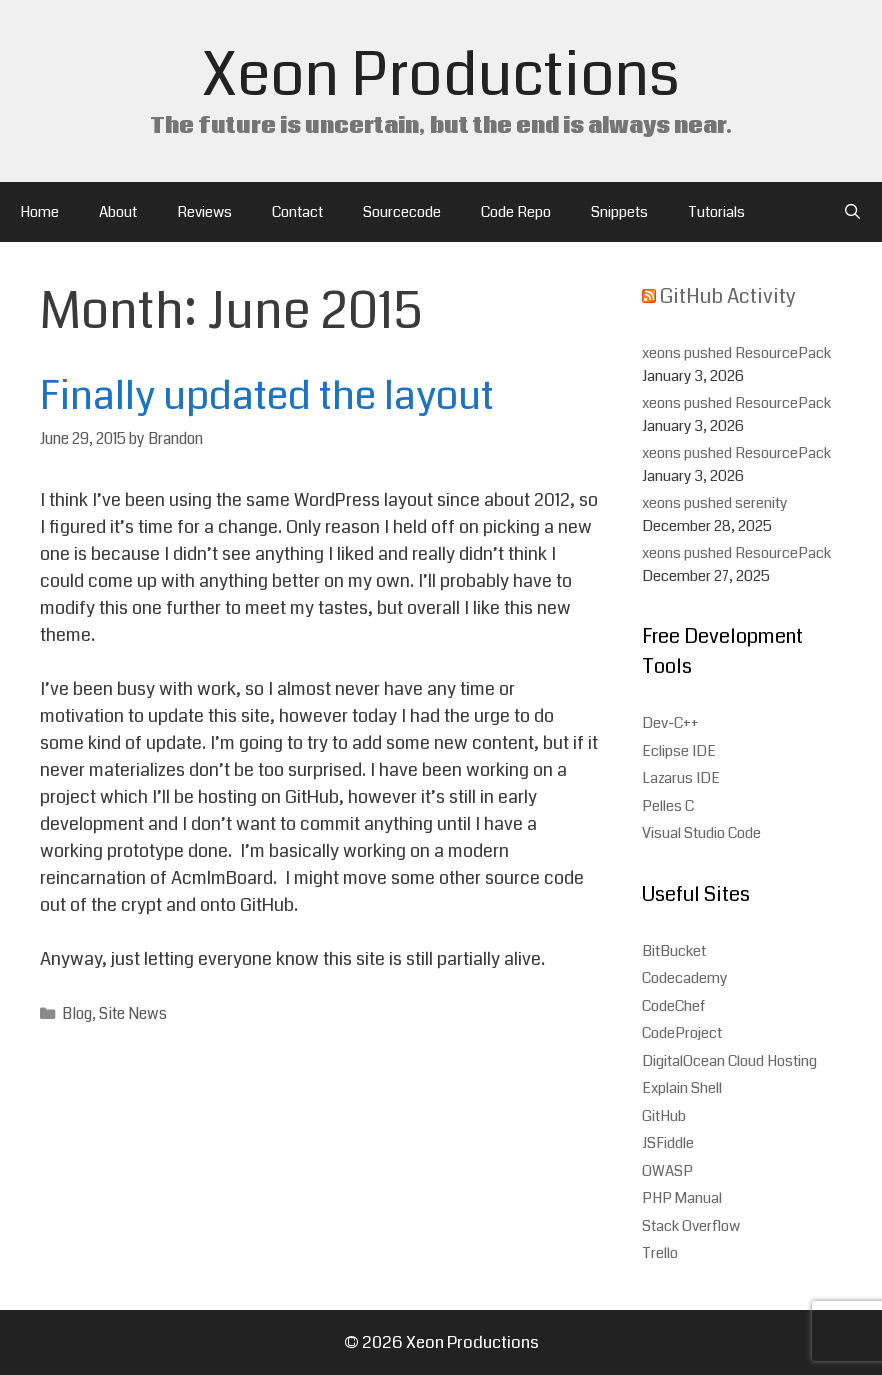 The height and width of the screenshot is (1375, 882). I want to click on Finally updated the layout, so click(267, 396).